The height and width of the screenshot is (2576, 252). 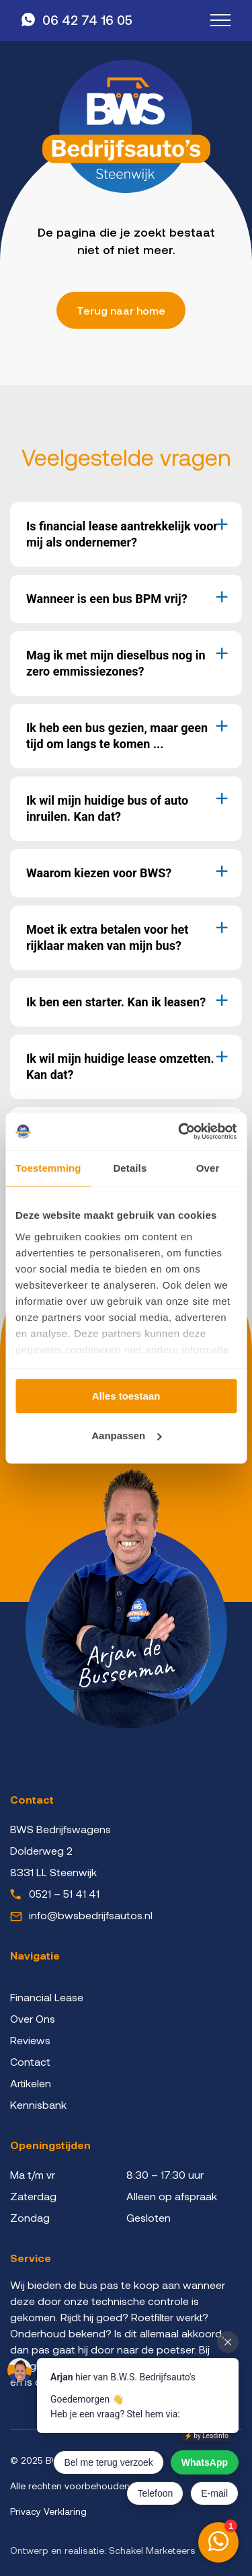 What do you see at coordinates (91, 1914) in the screenshot?
I see `info@bwsbedrijfsautos.nl` at bounding box center [91, 1914].